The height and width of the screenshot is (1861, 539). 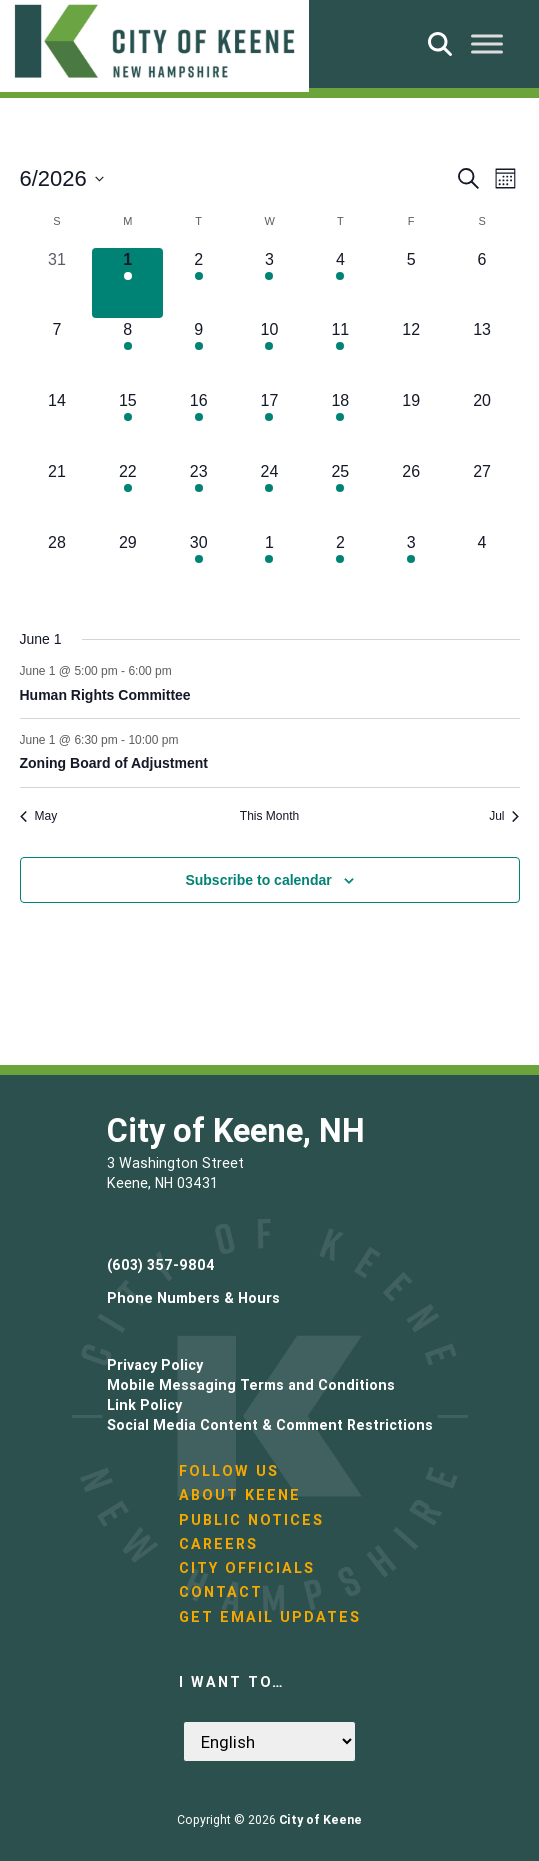 I want to click on Public Notices, so click(x=251, y=1520).